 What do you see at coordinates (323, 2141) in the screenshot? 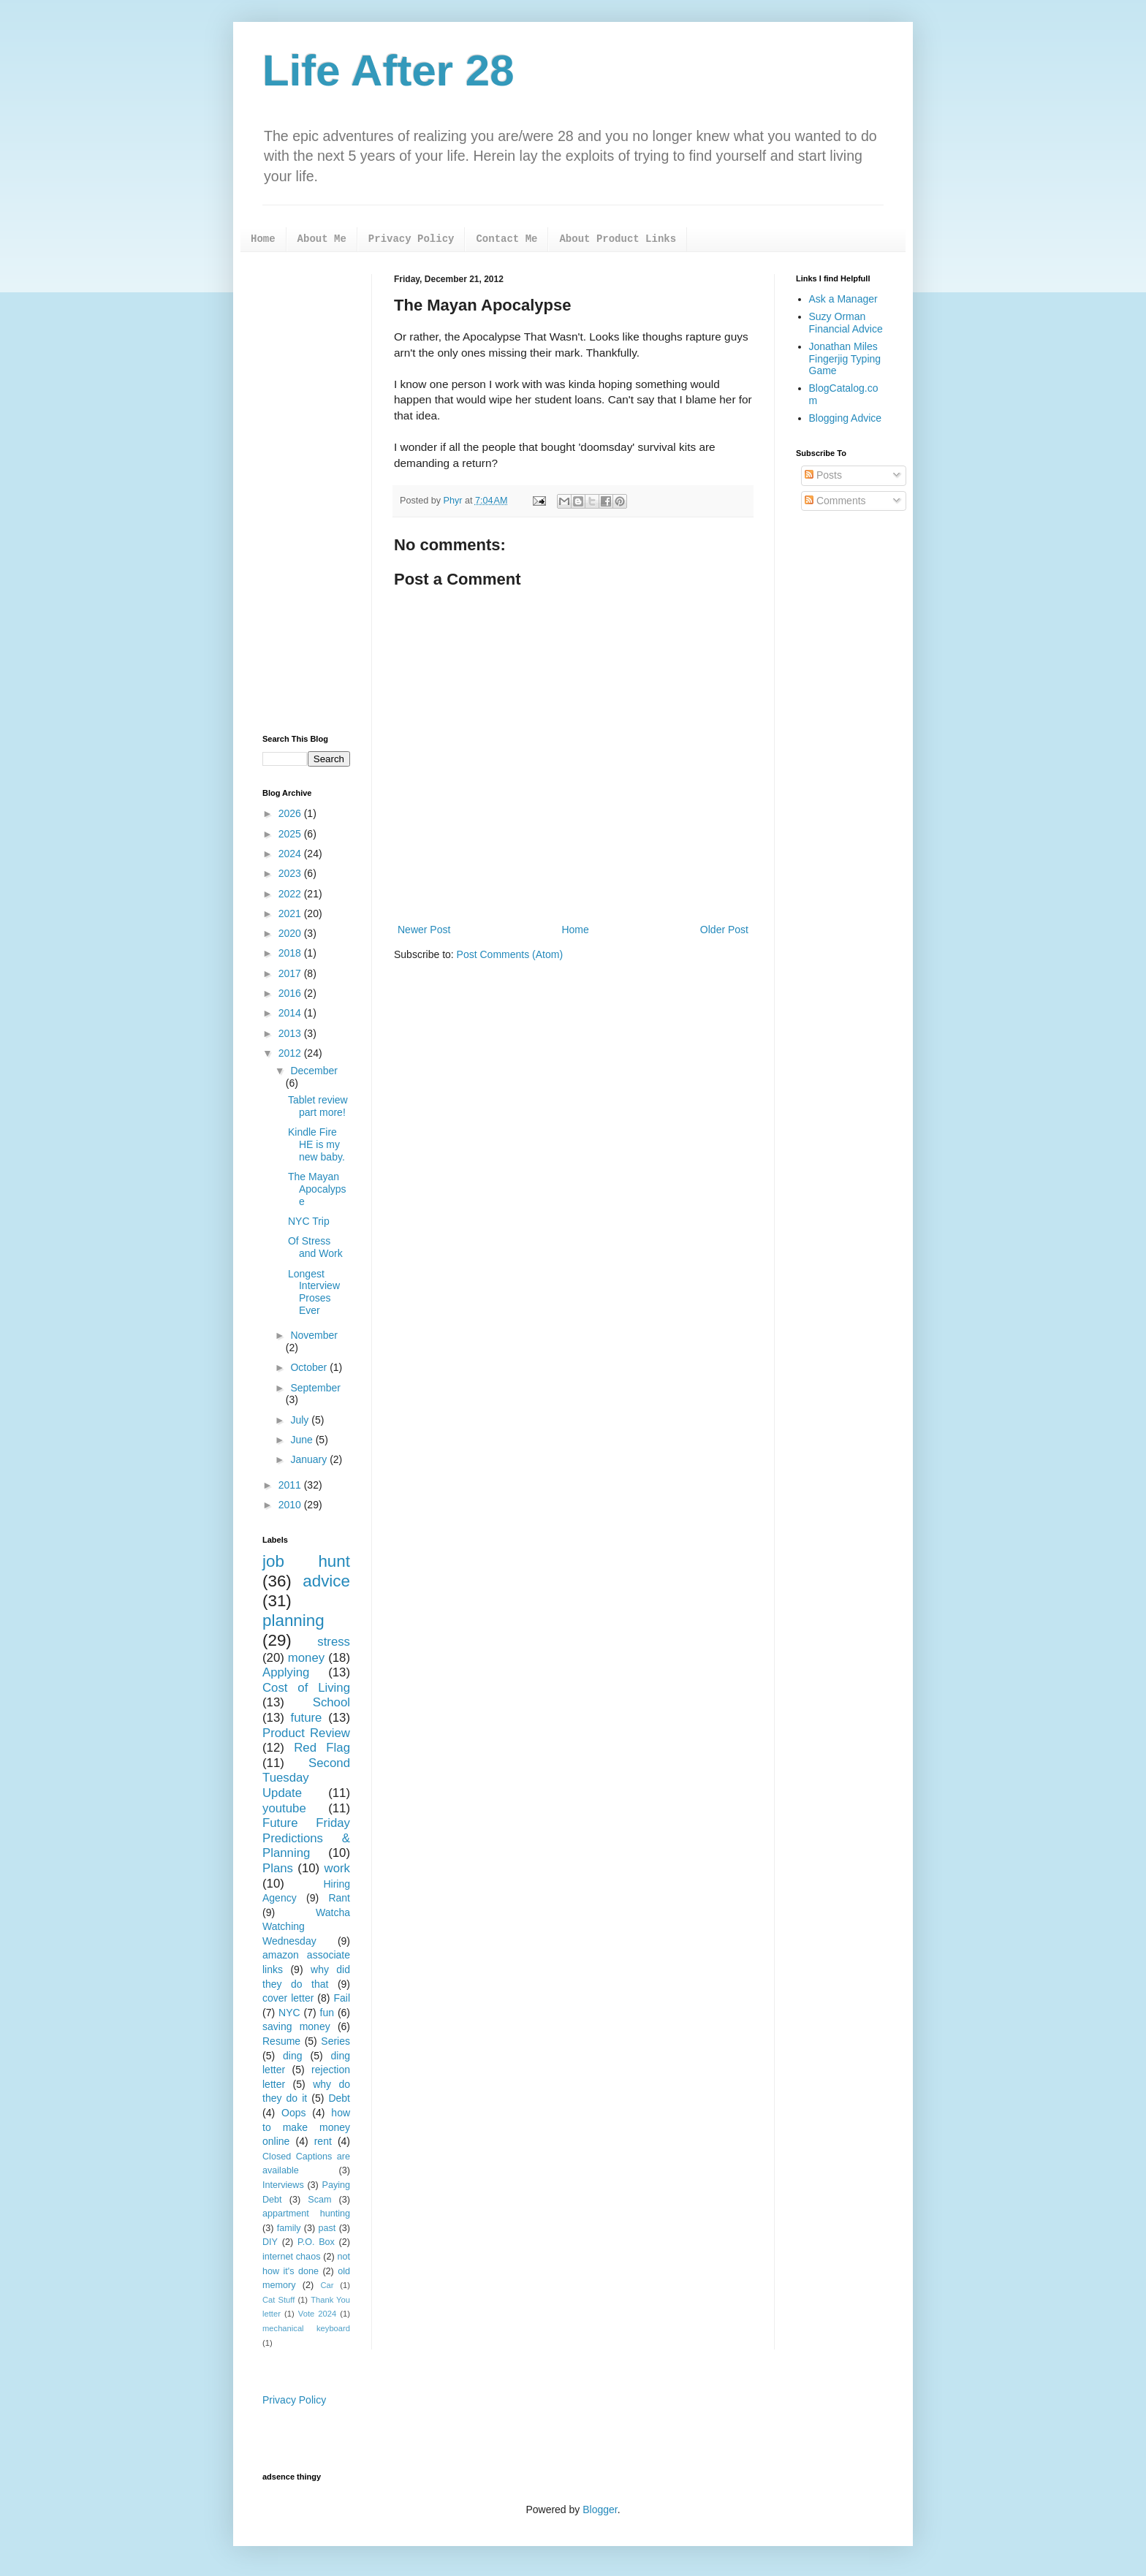
I see `rent` at bounding box center [323, 2141].